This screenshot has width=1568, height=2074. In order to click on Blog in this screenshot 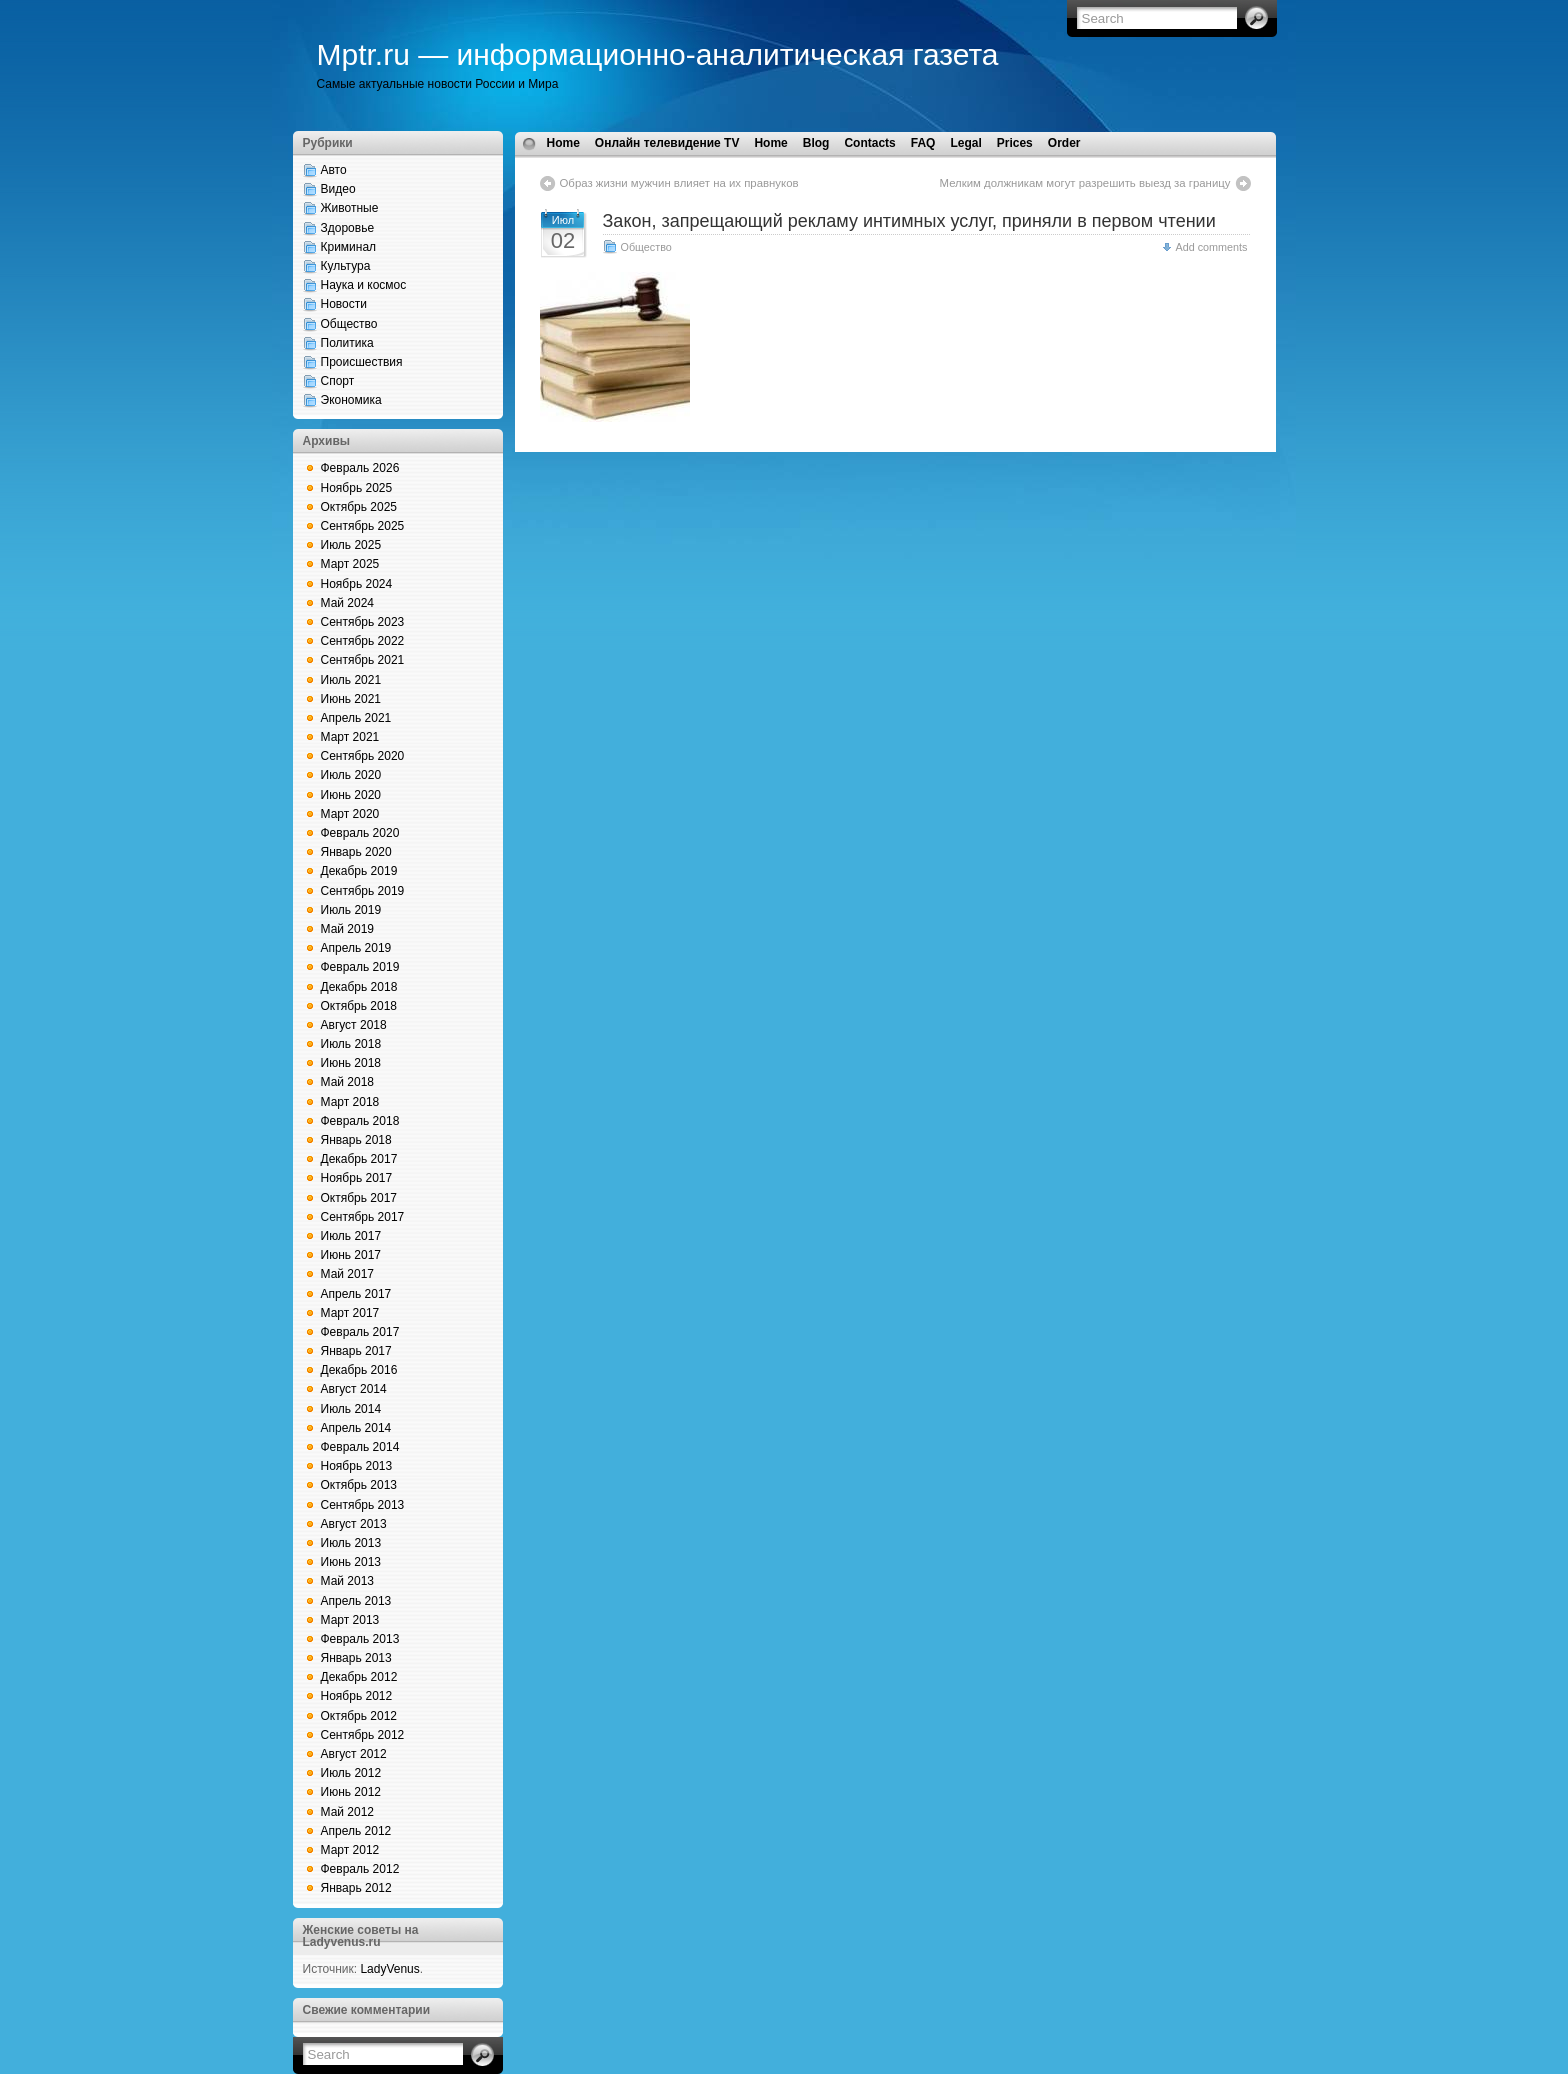, I will do `click(816, 143)`.